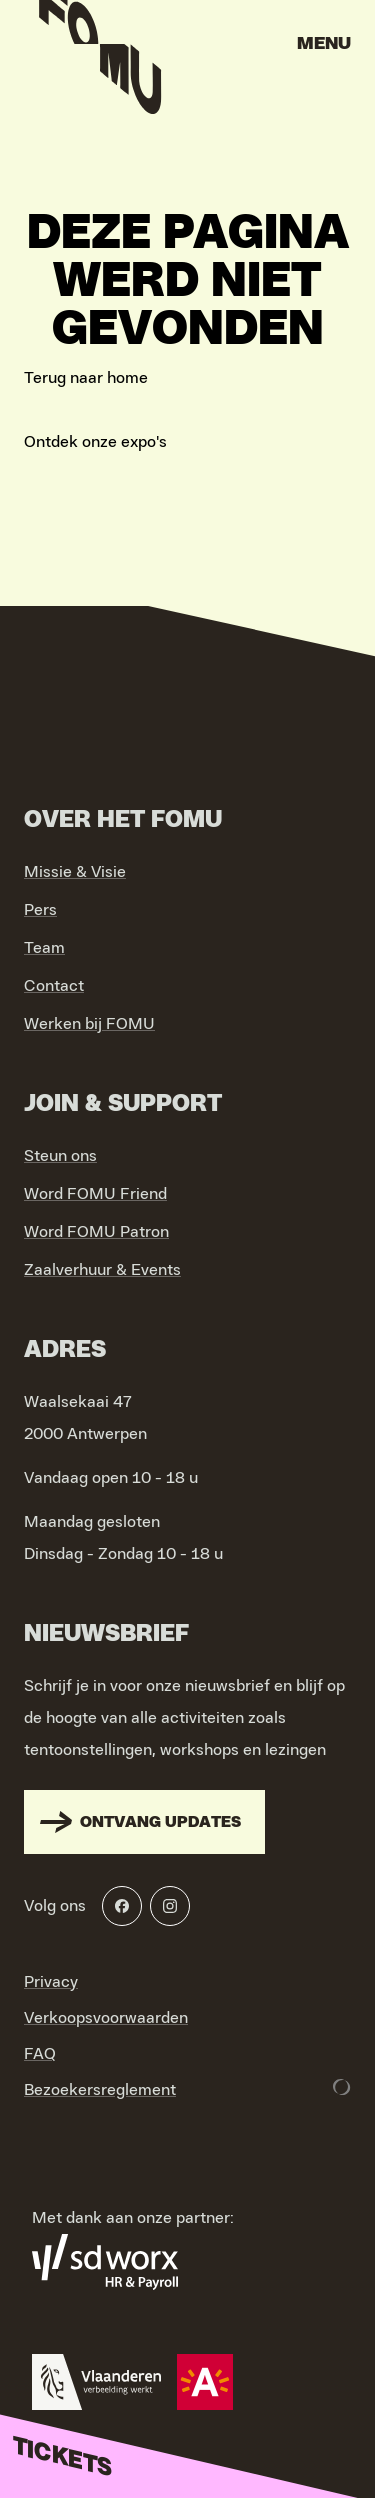 The height and width of the screenshot is (2498, 375). What do you see at coordinates (100, 50) in the screenshot?
I see `[Go to home]` at bounding box center [100, 50].